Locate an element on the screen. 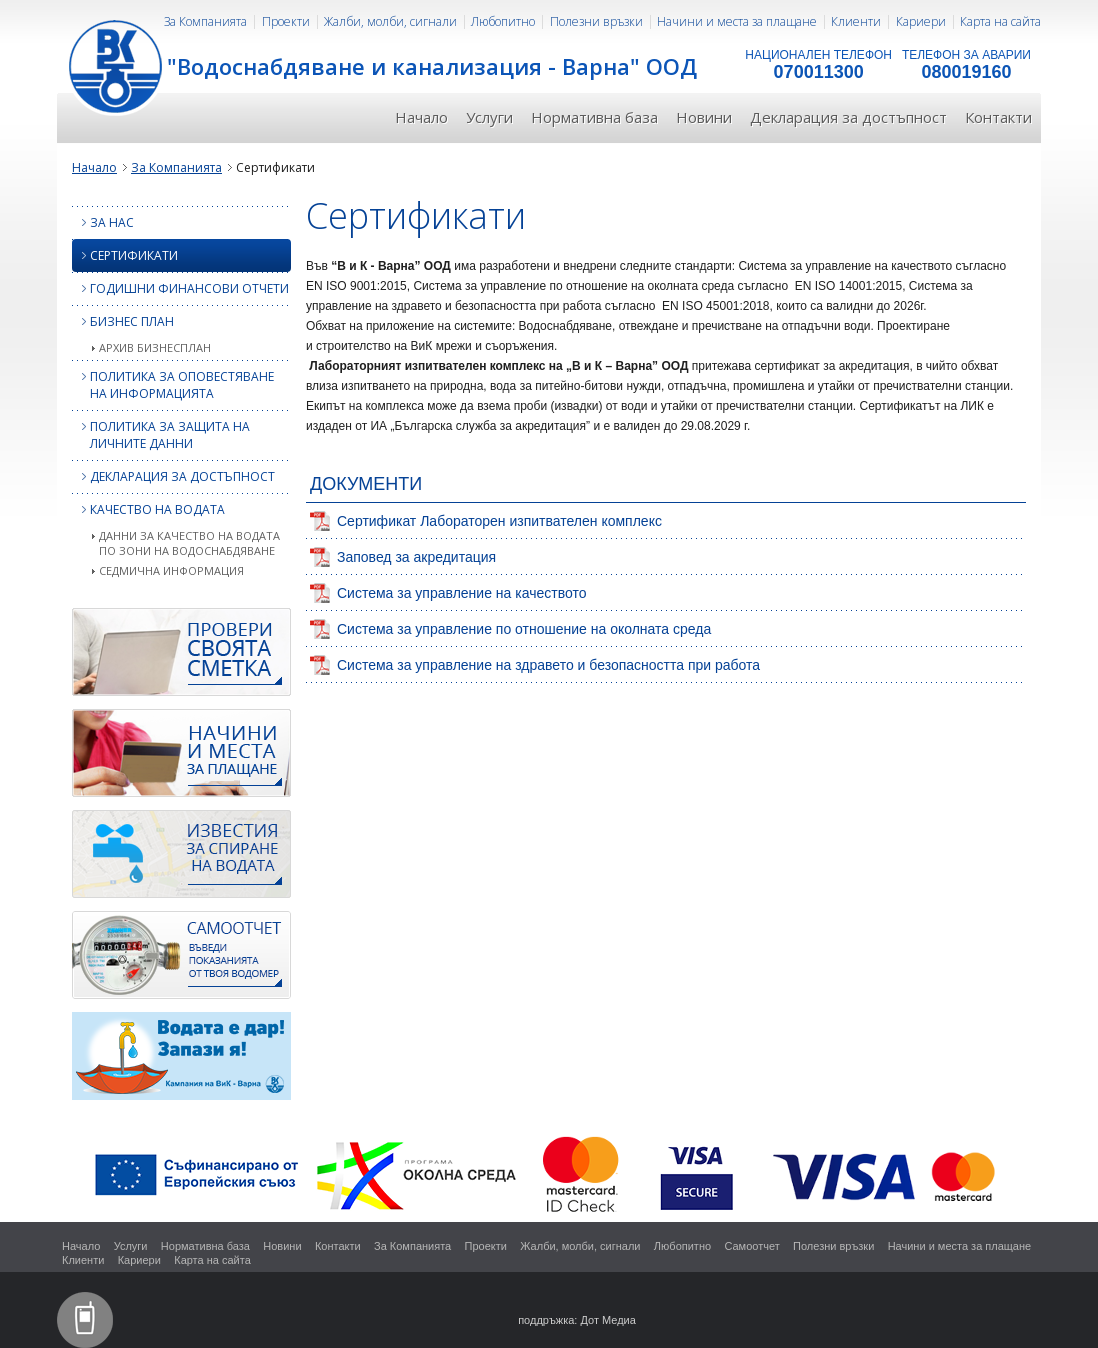  Кариери is located at coordinates (921, 21).